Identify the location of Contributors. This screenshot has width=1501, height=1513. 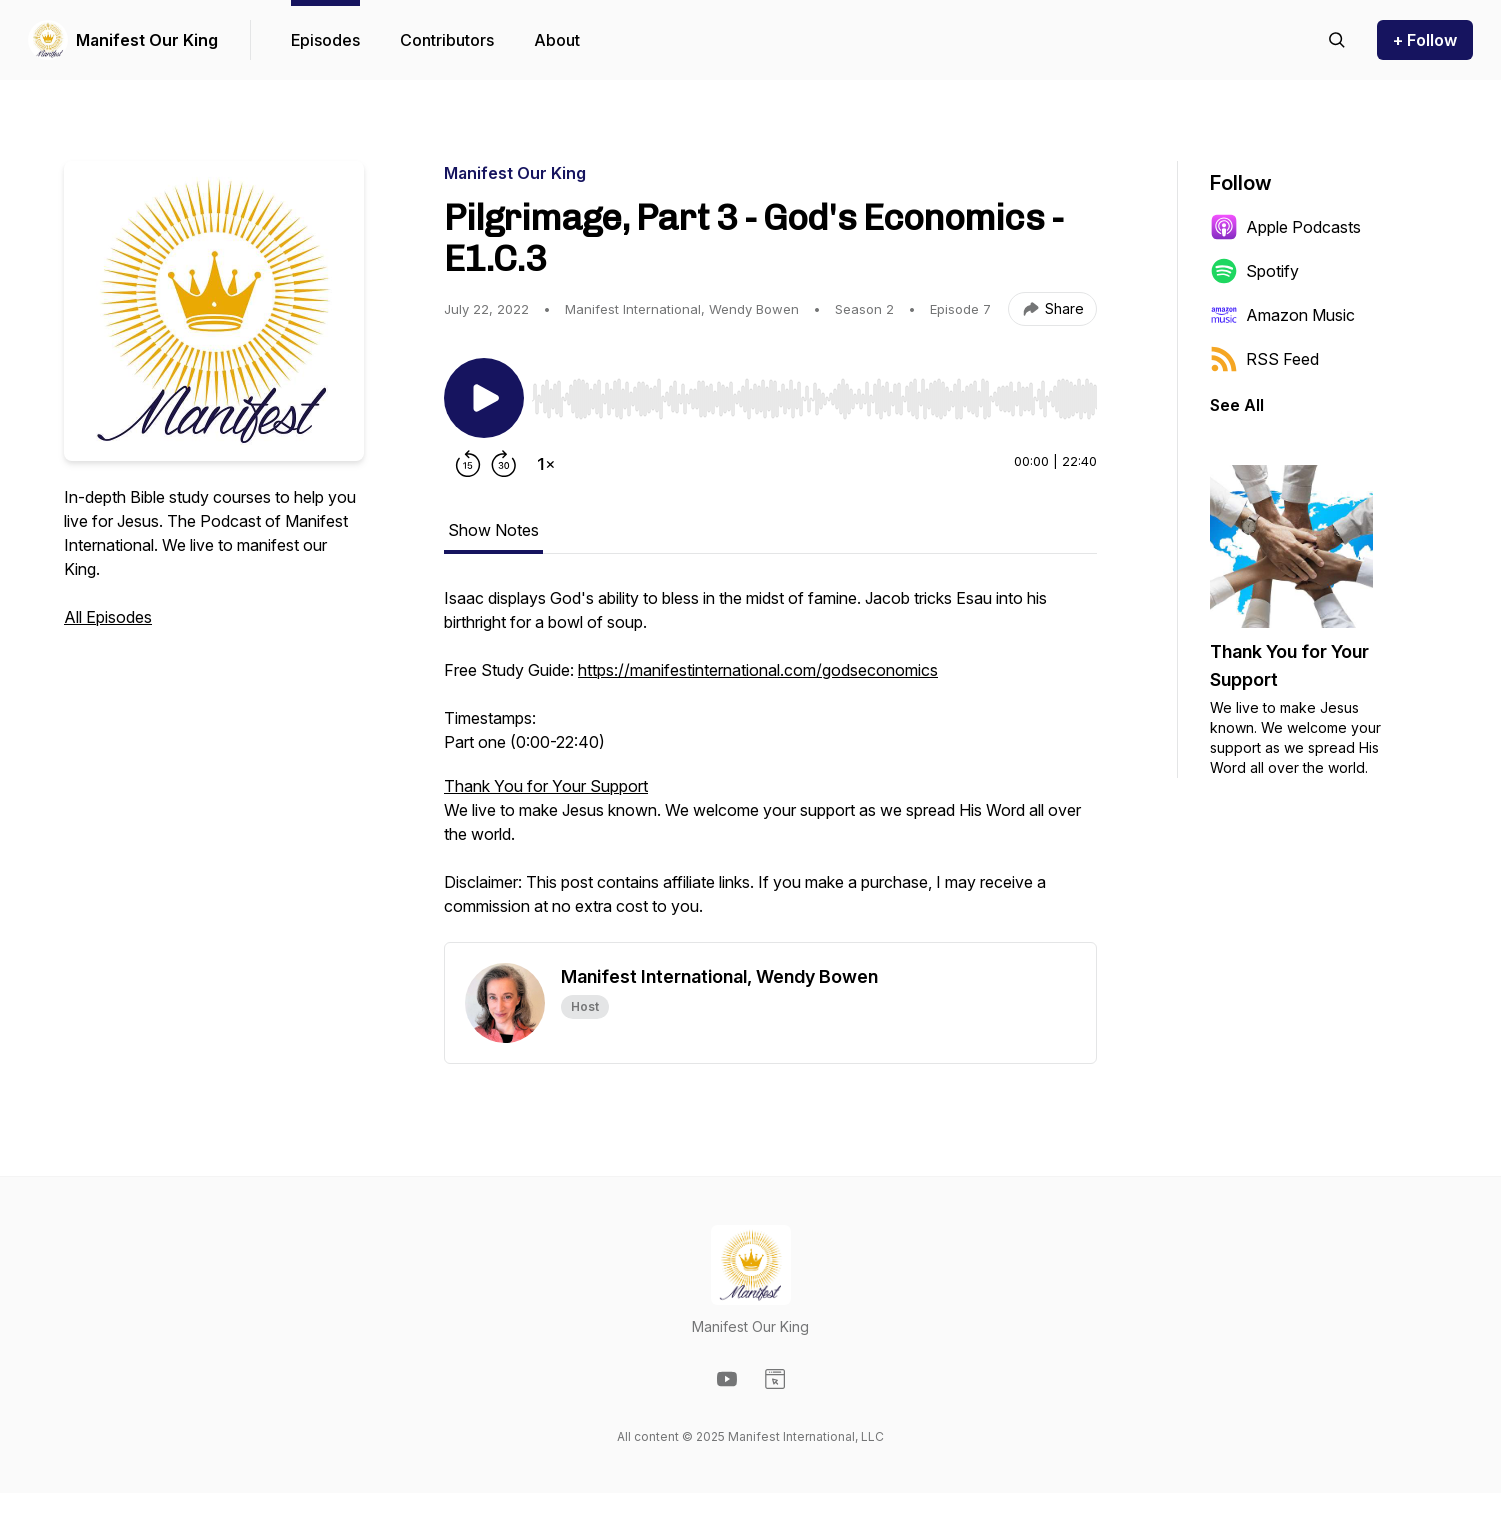
(447, 40).